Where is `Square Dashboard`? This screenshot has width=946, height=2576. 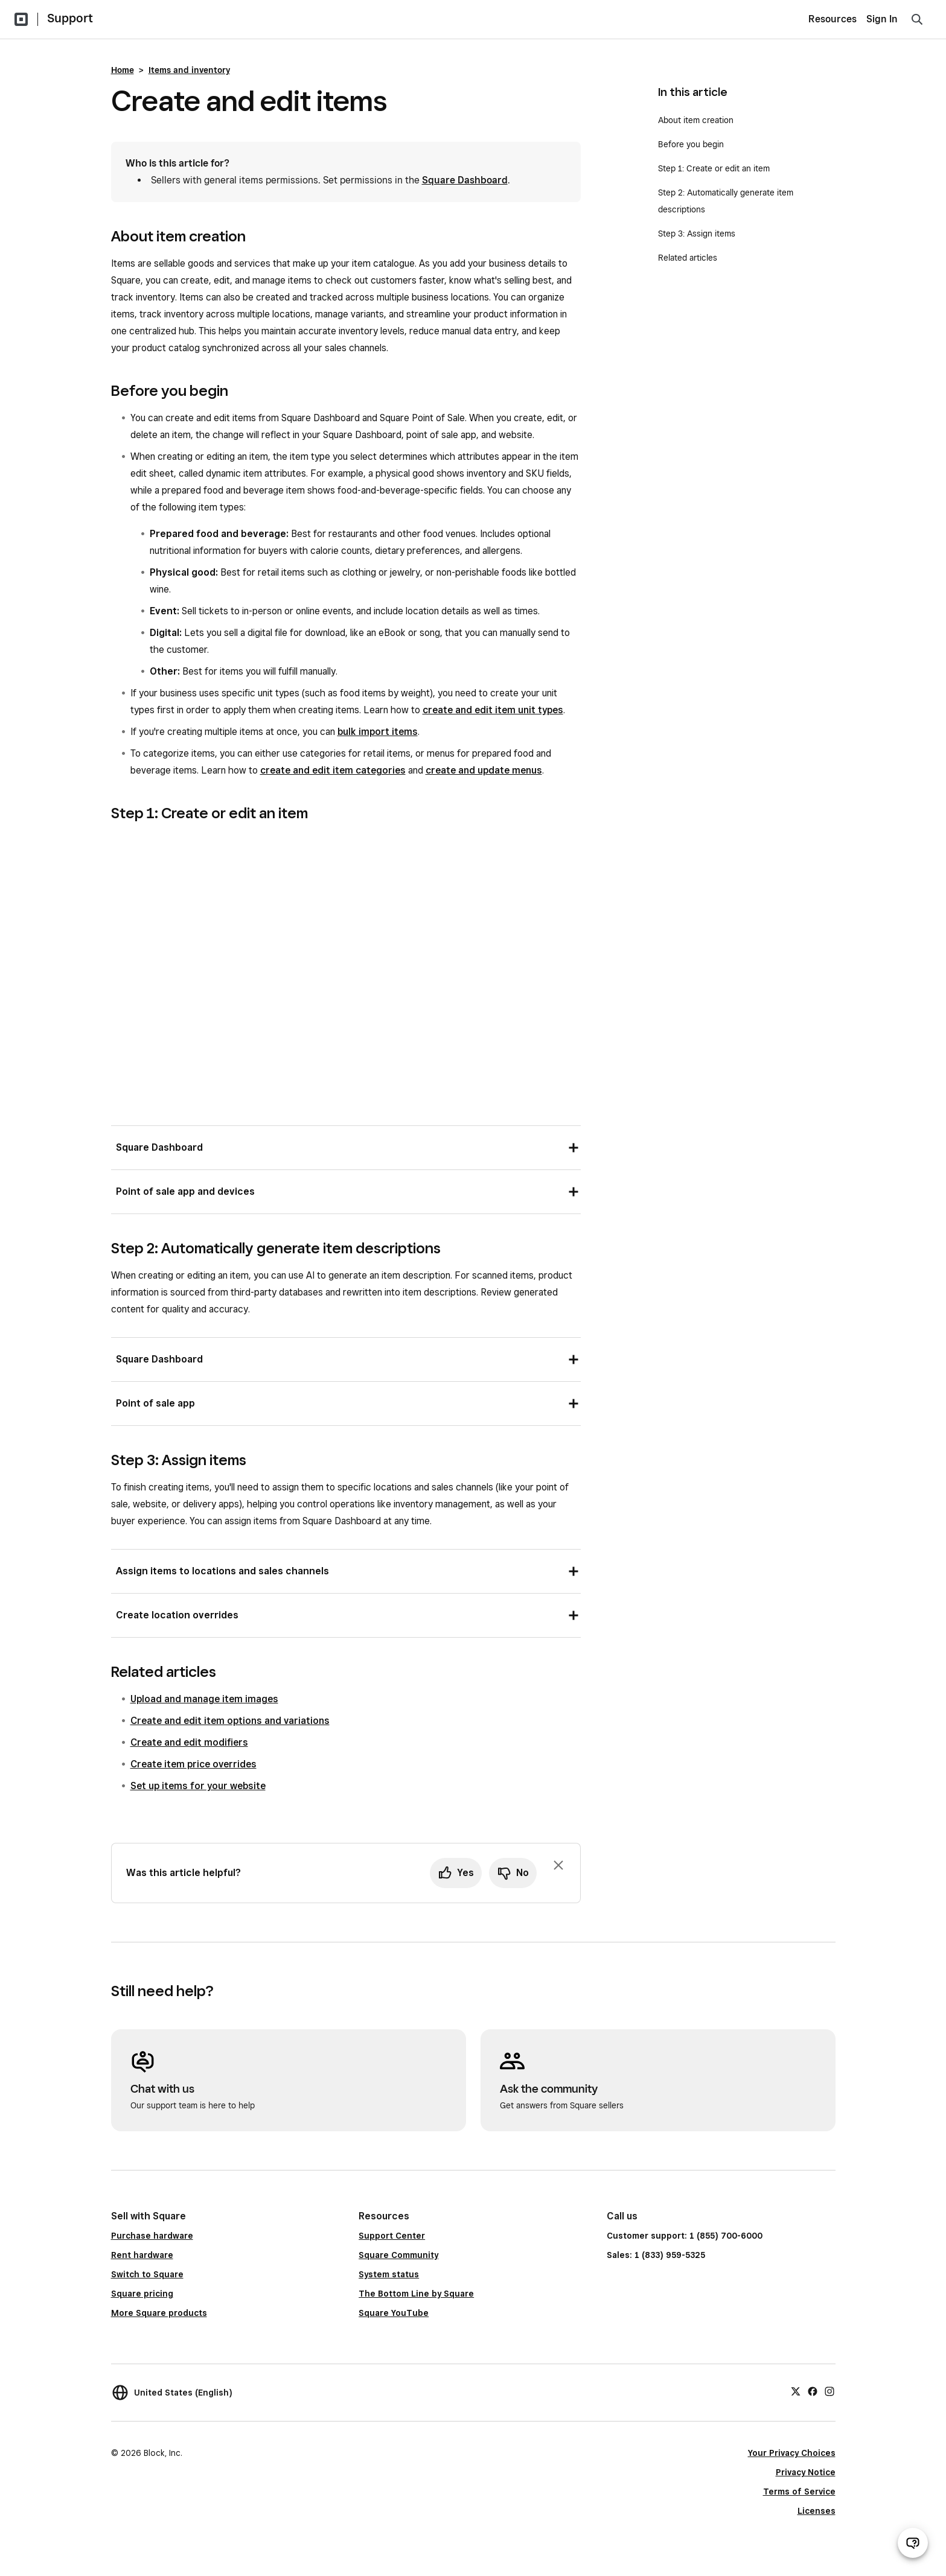
Square Dashboard is located at coordinates (465, 180).